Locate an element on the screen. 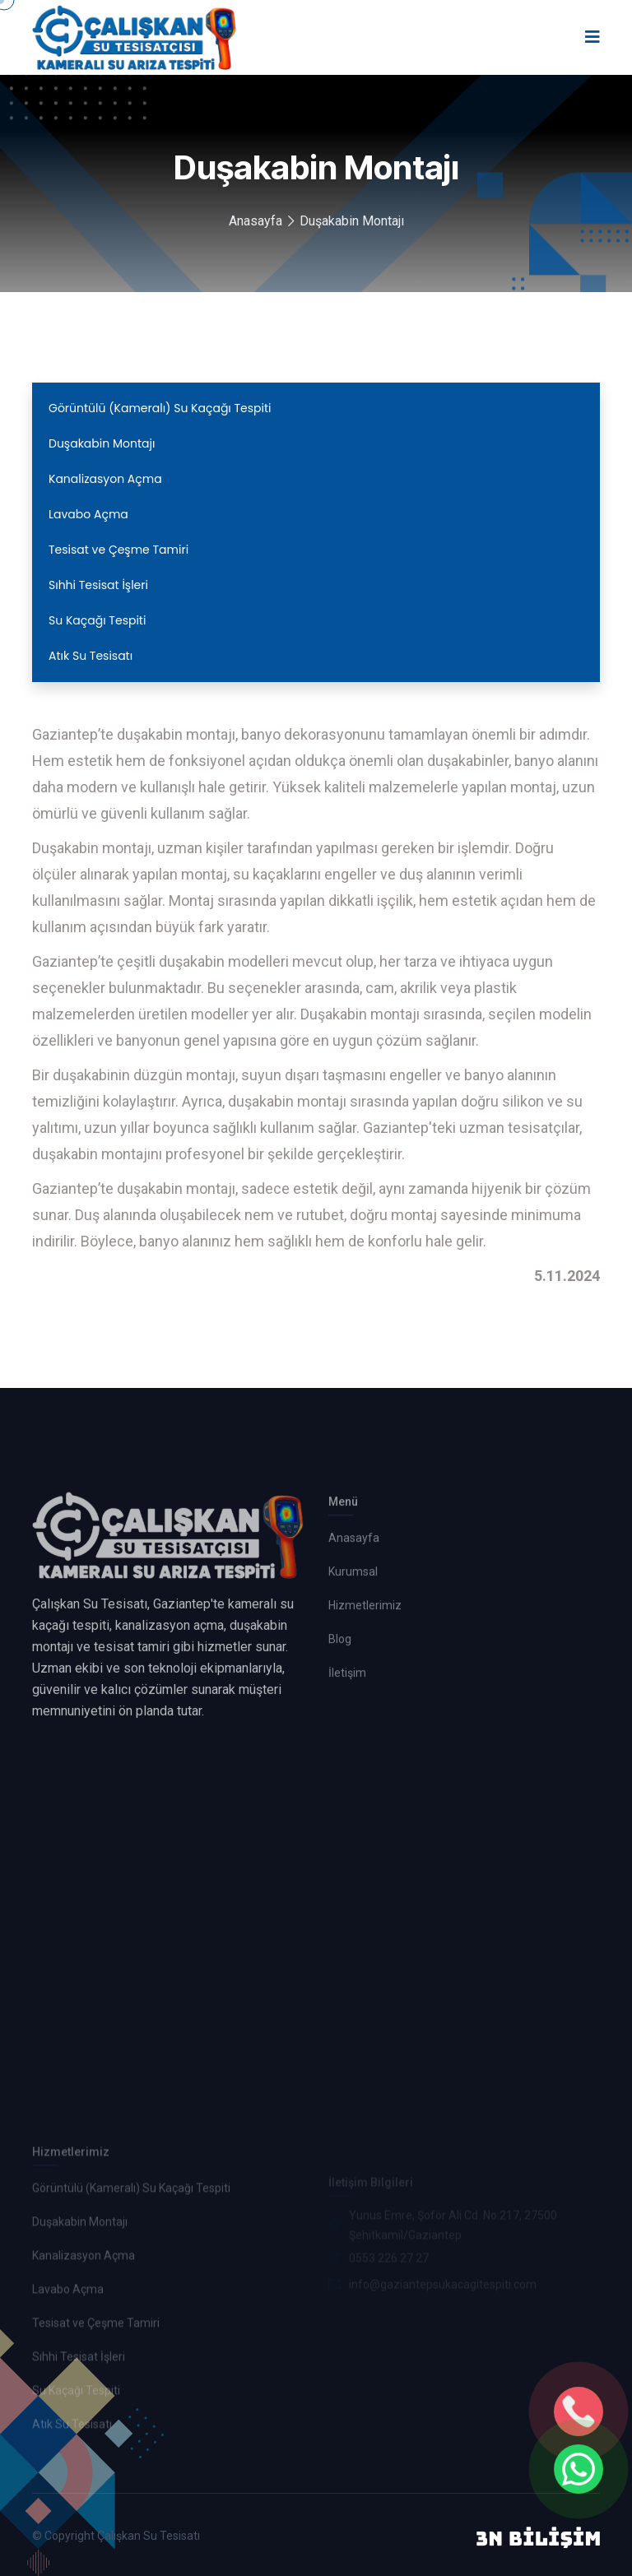 The height and width of the screenshot is (2576, 632). Sıhhi Tesisat İşleri is located at coordinates (98, 585).